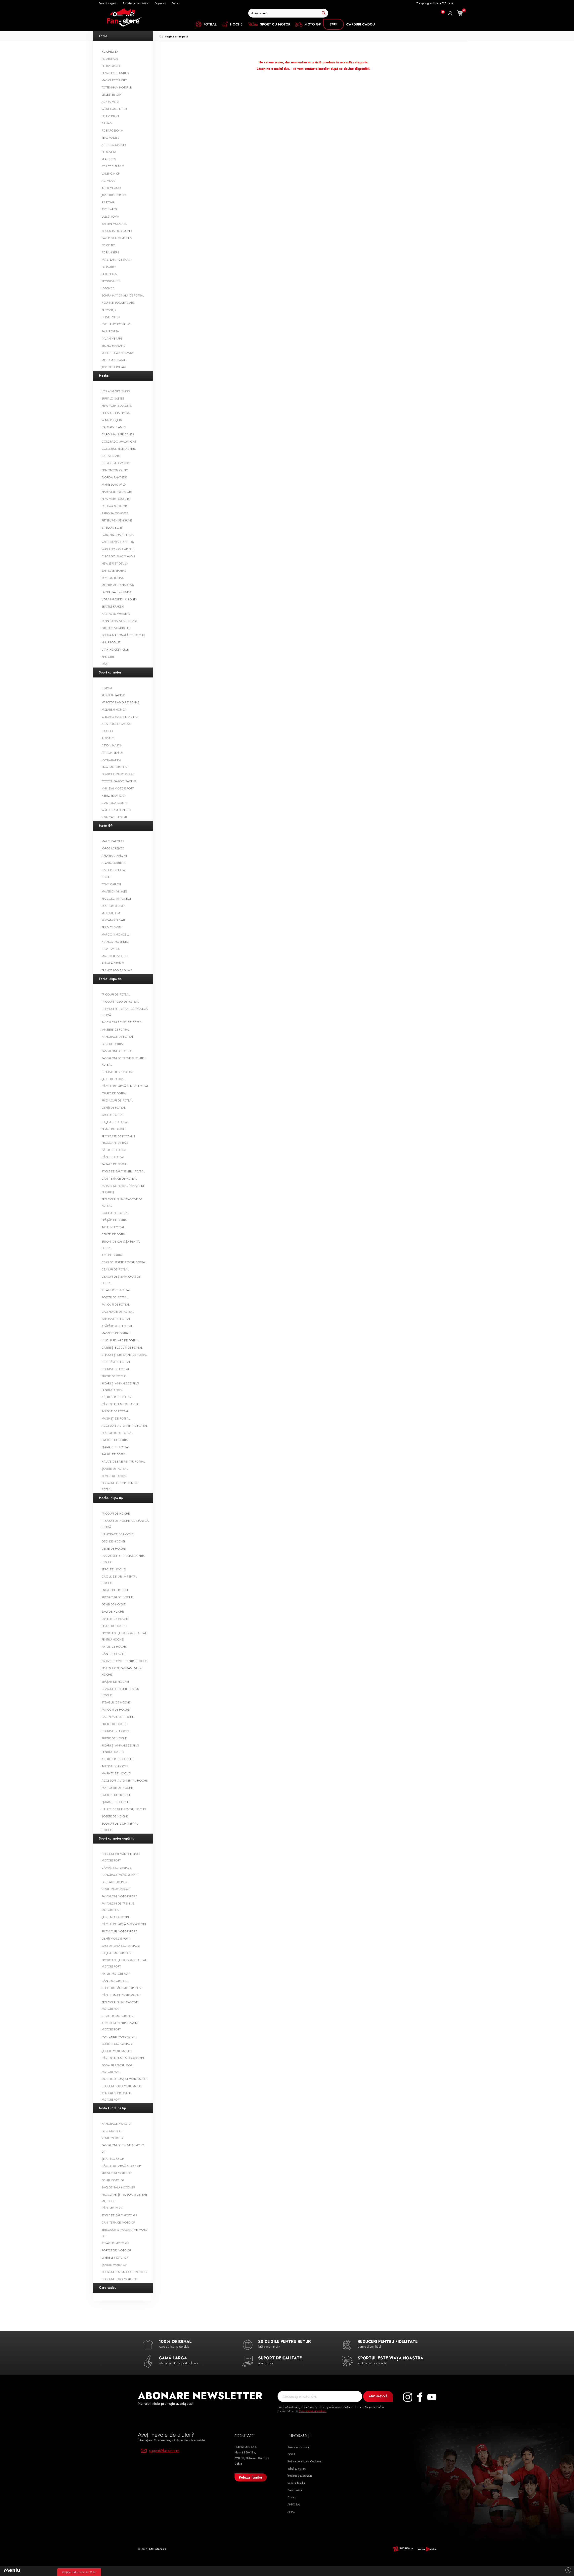 The width and height of the screenshot is (574, 2576). Describe the element at coordinates (113, 1654) in the screenshot. I see `Căni de hochei` at that location.